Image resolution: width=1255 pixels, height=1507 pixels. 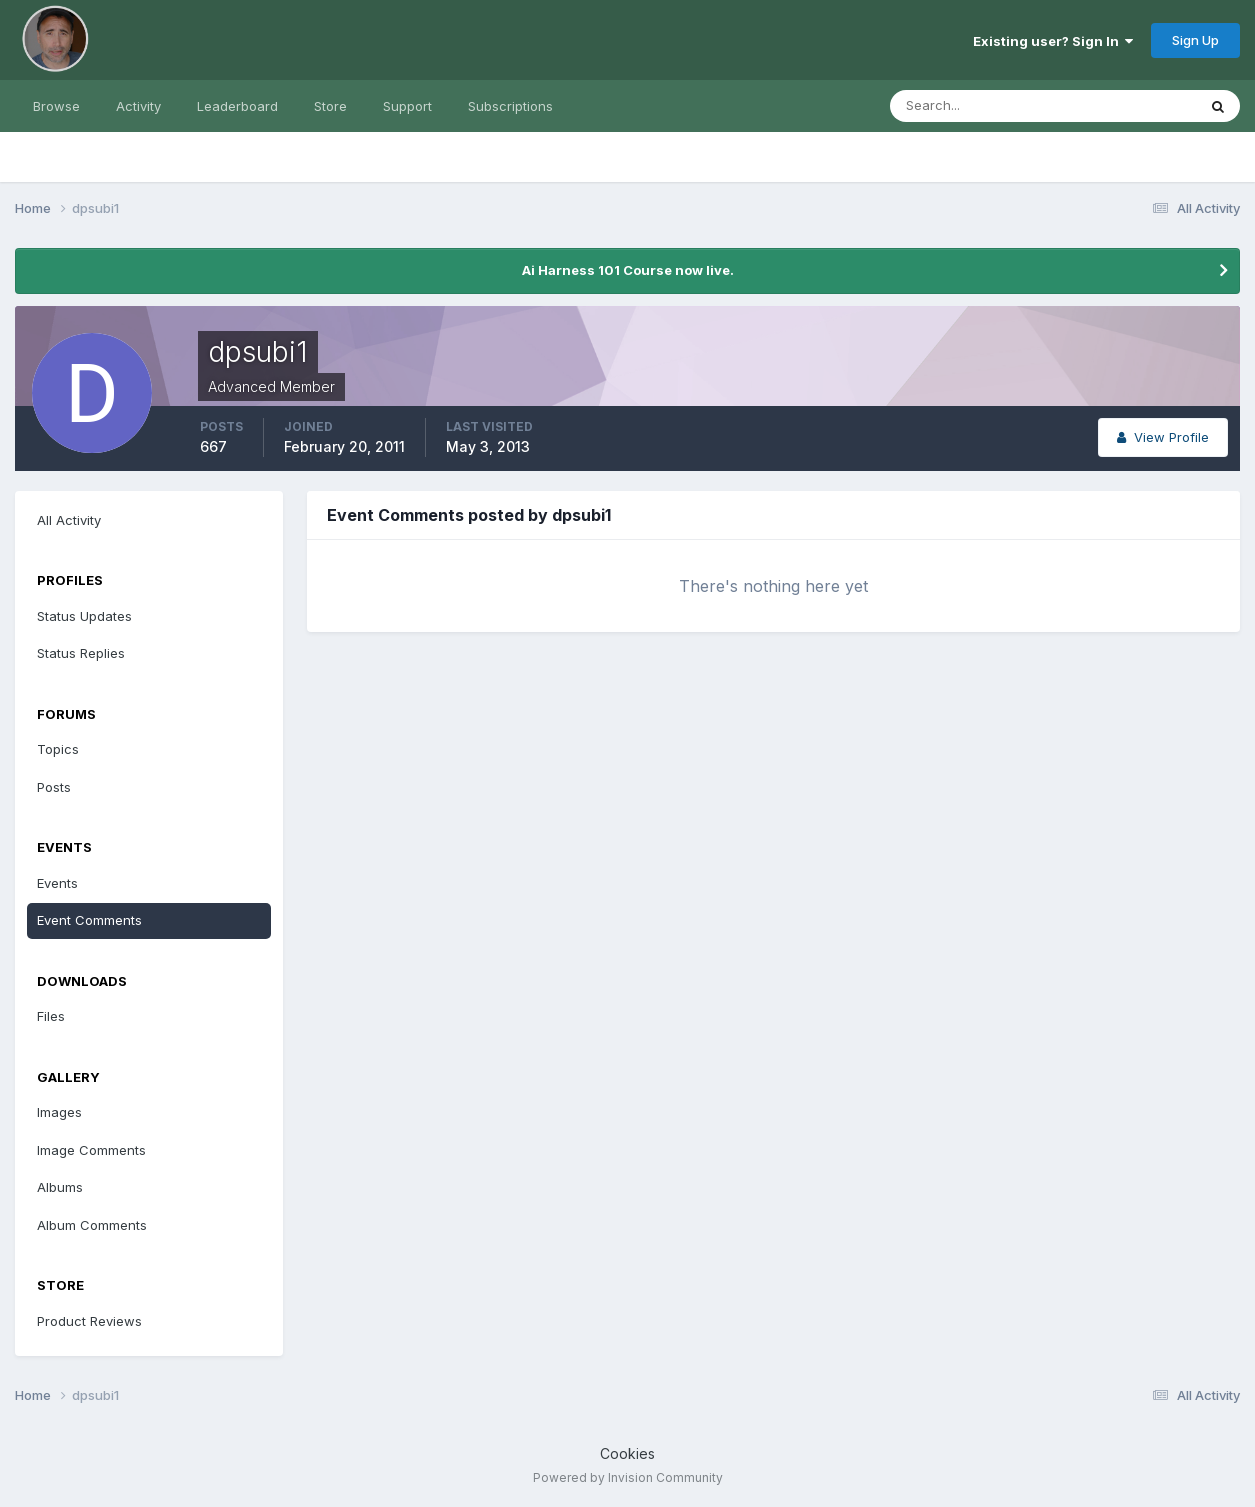 What do you see at coordinates (51, 1016) in the screenshot?
I see `Files` at bounding box center [51, 1016].